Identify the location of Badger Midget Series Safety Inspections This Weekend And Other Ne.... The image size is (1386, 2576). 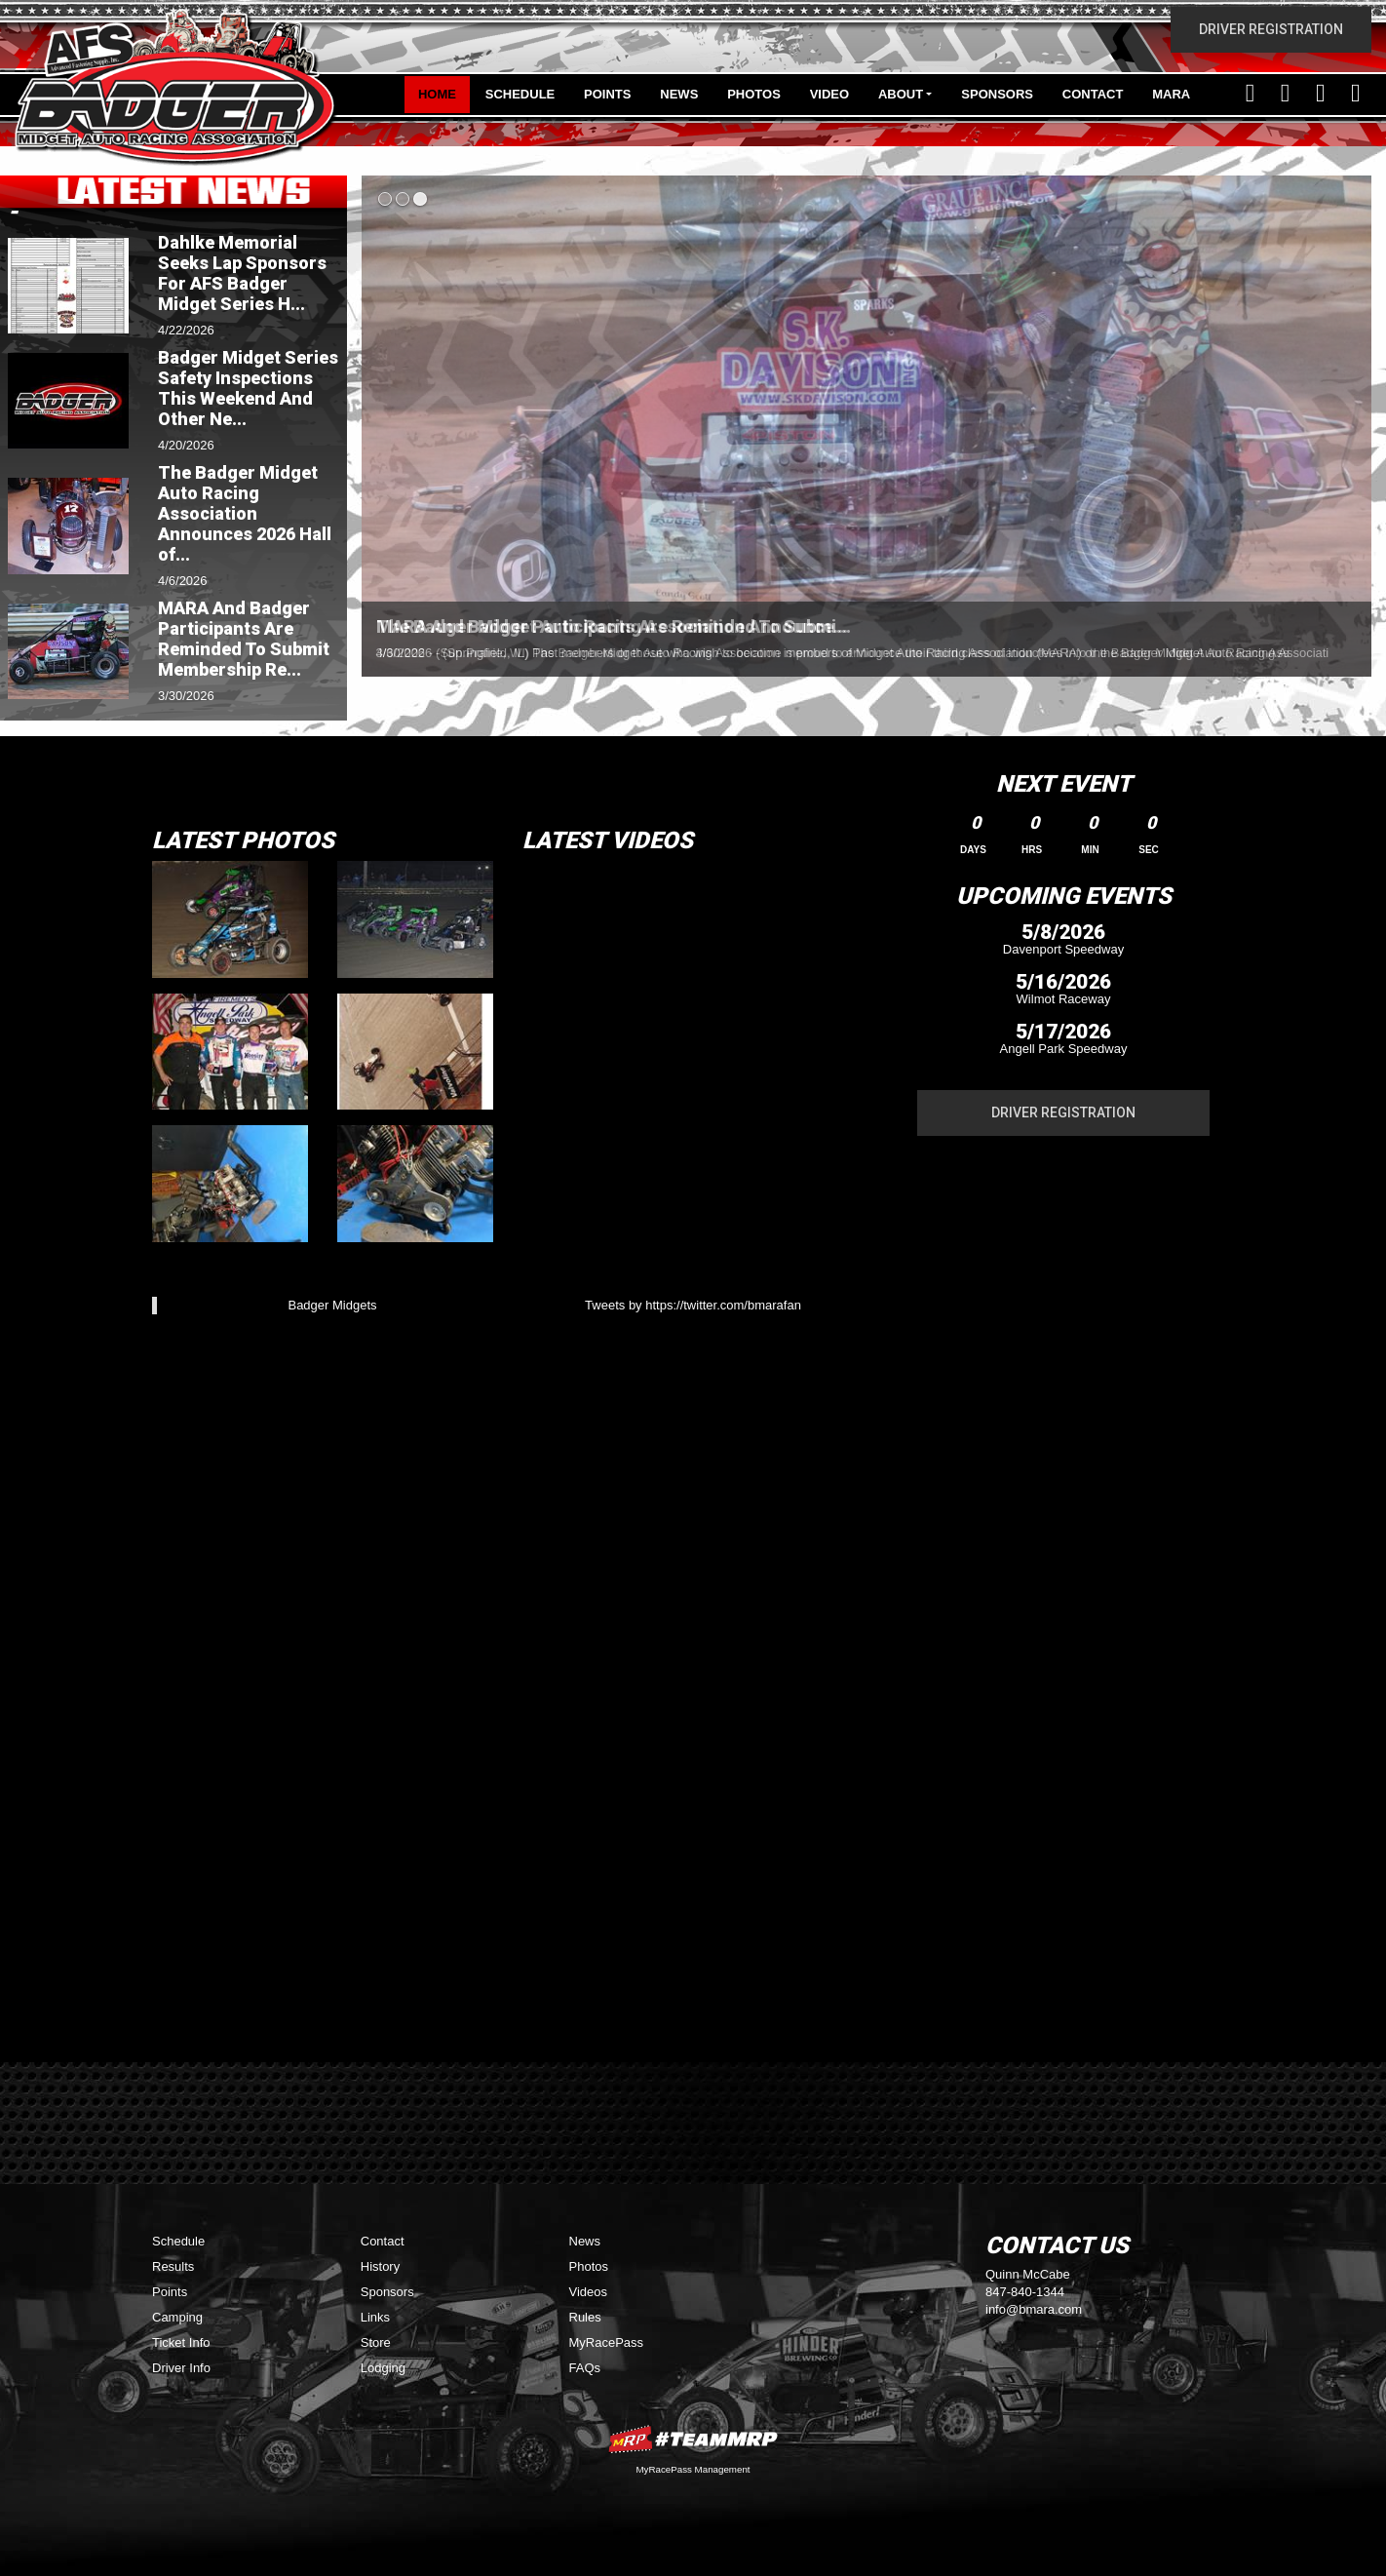
(248, 388).